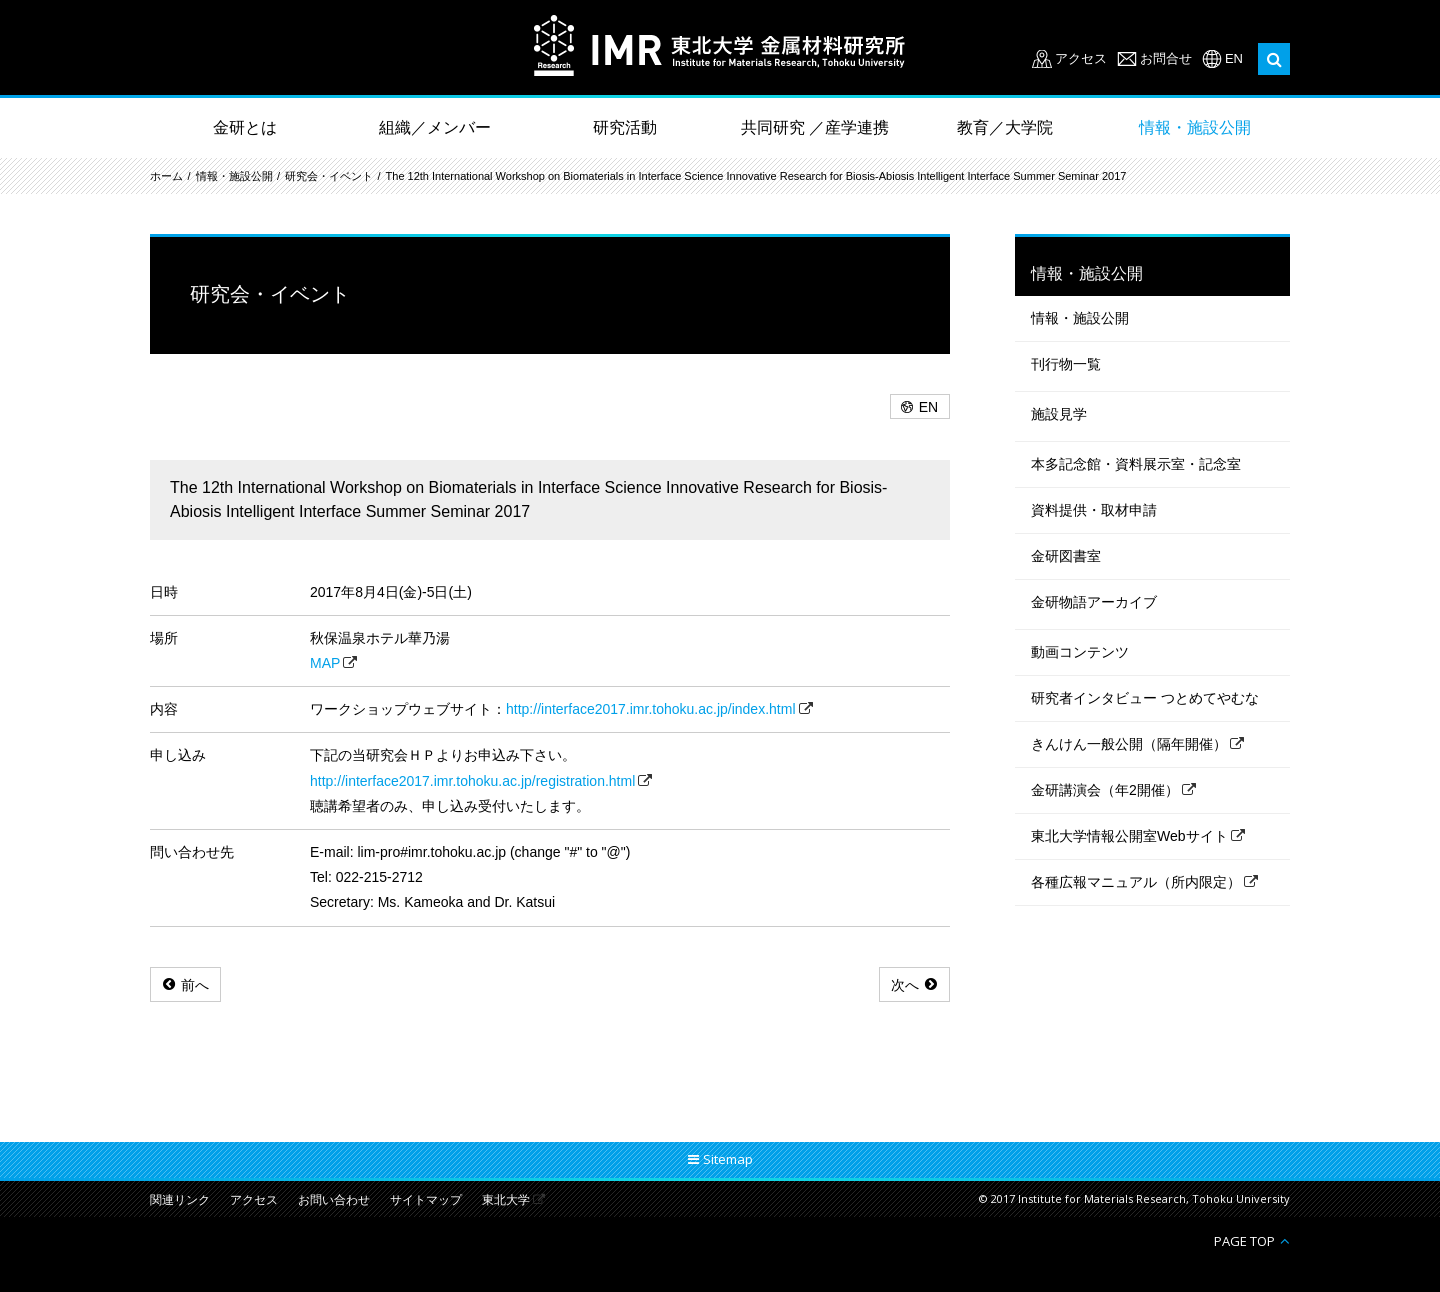 The image size is (1440, 1292). I want to click on 資料提供・取材申請, so click(1094, 510).